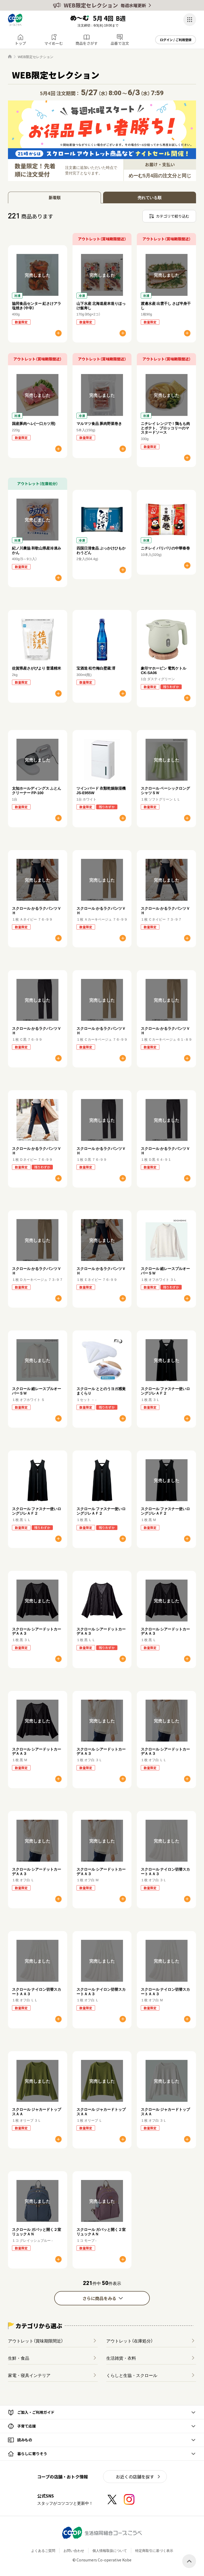  I want to click on ツインバード 衣類乾燥除湿機 JS-E955W, so click(101, 790).